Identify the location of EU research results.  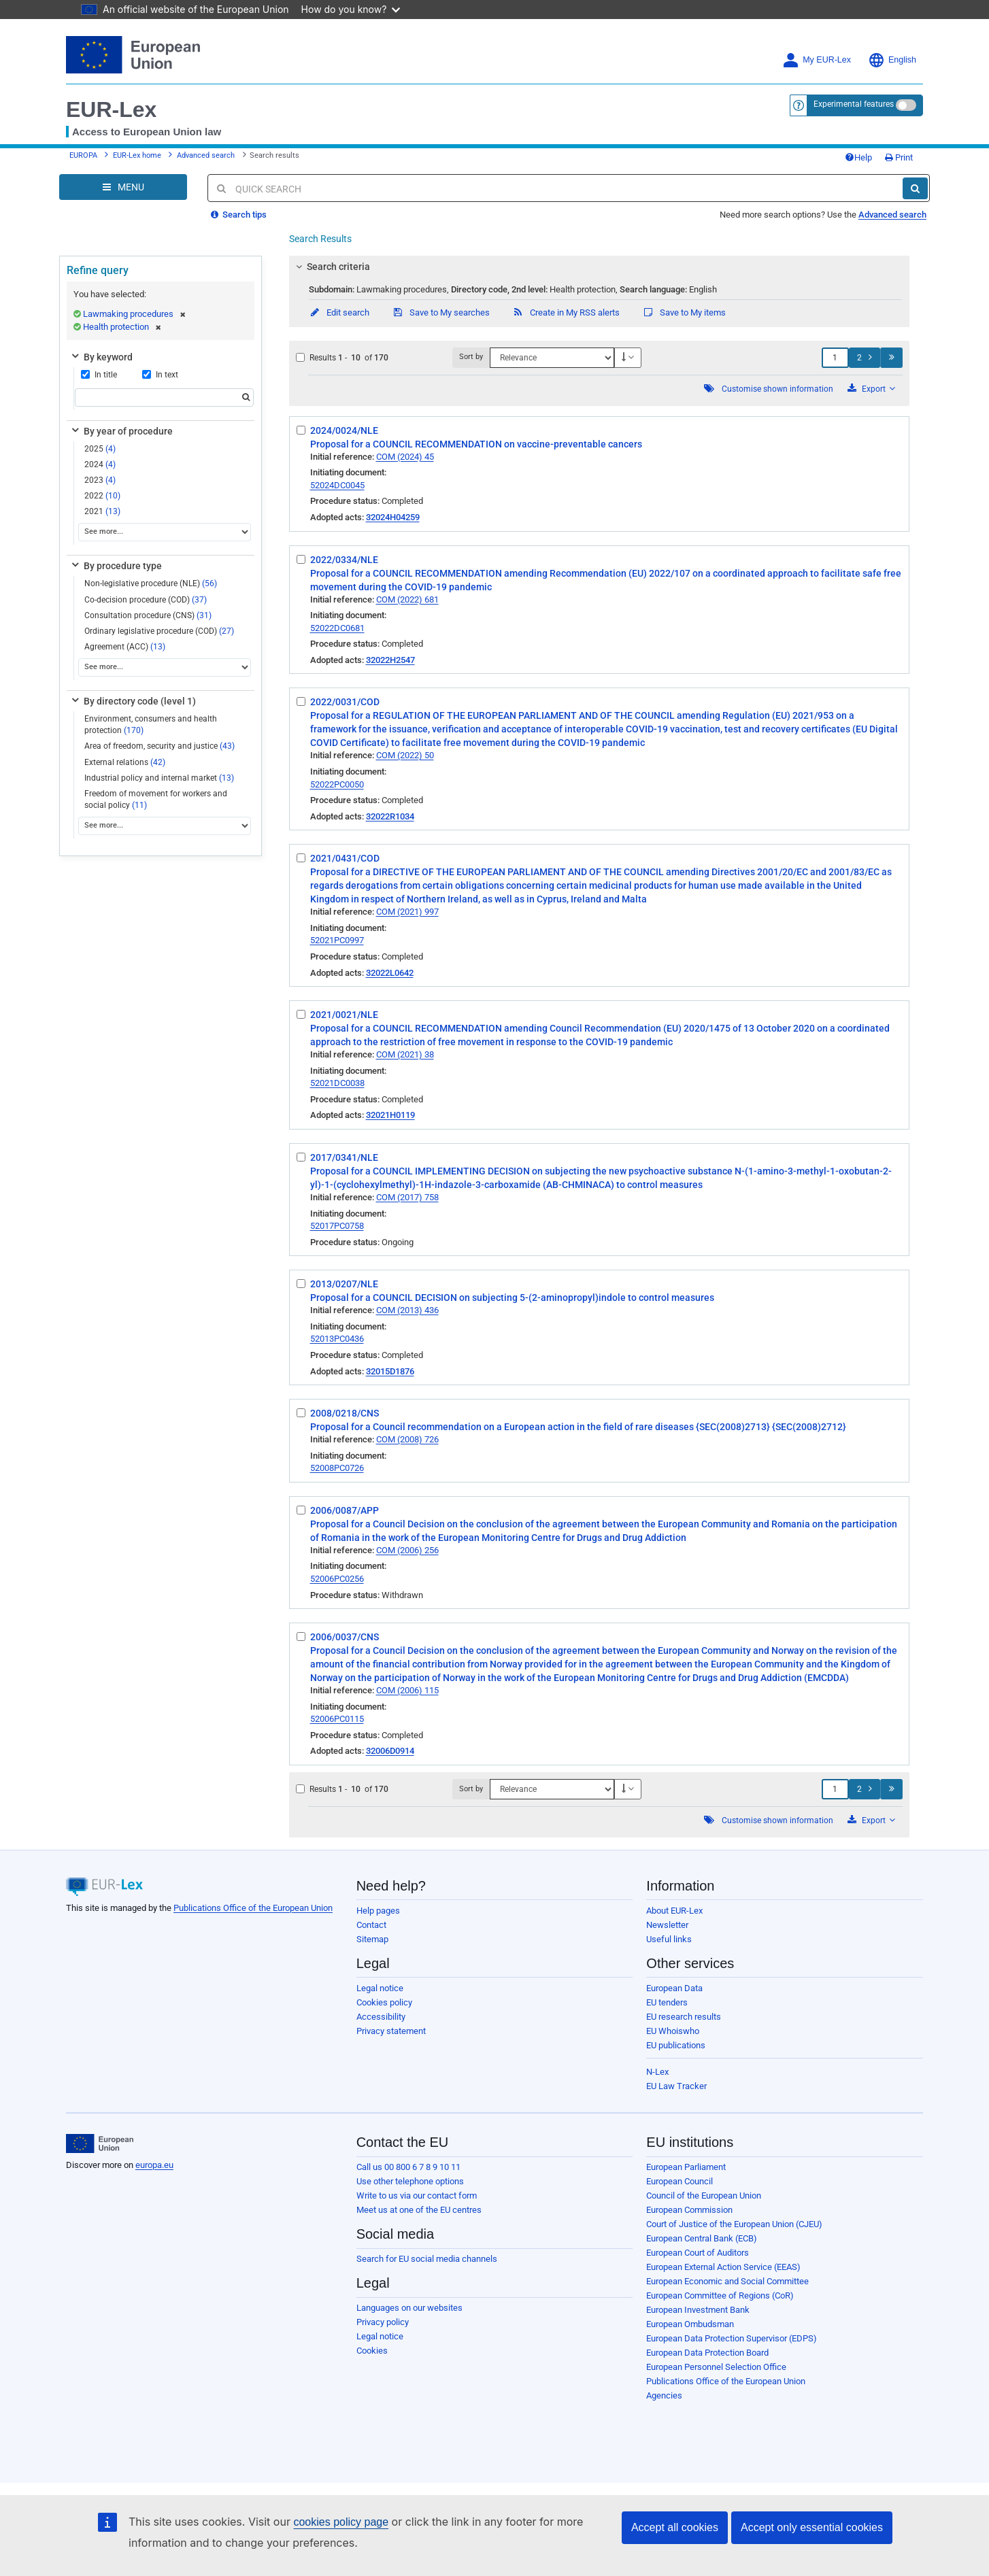
(683, 2017).